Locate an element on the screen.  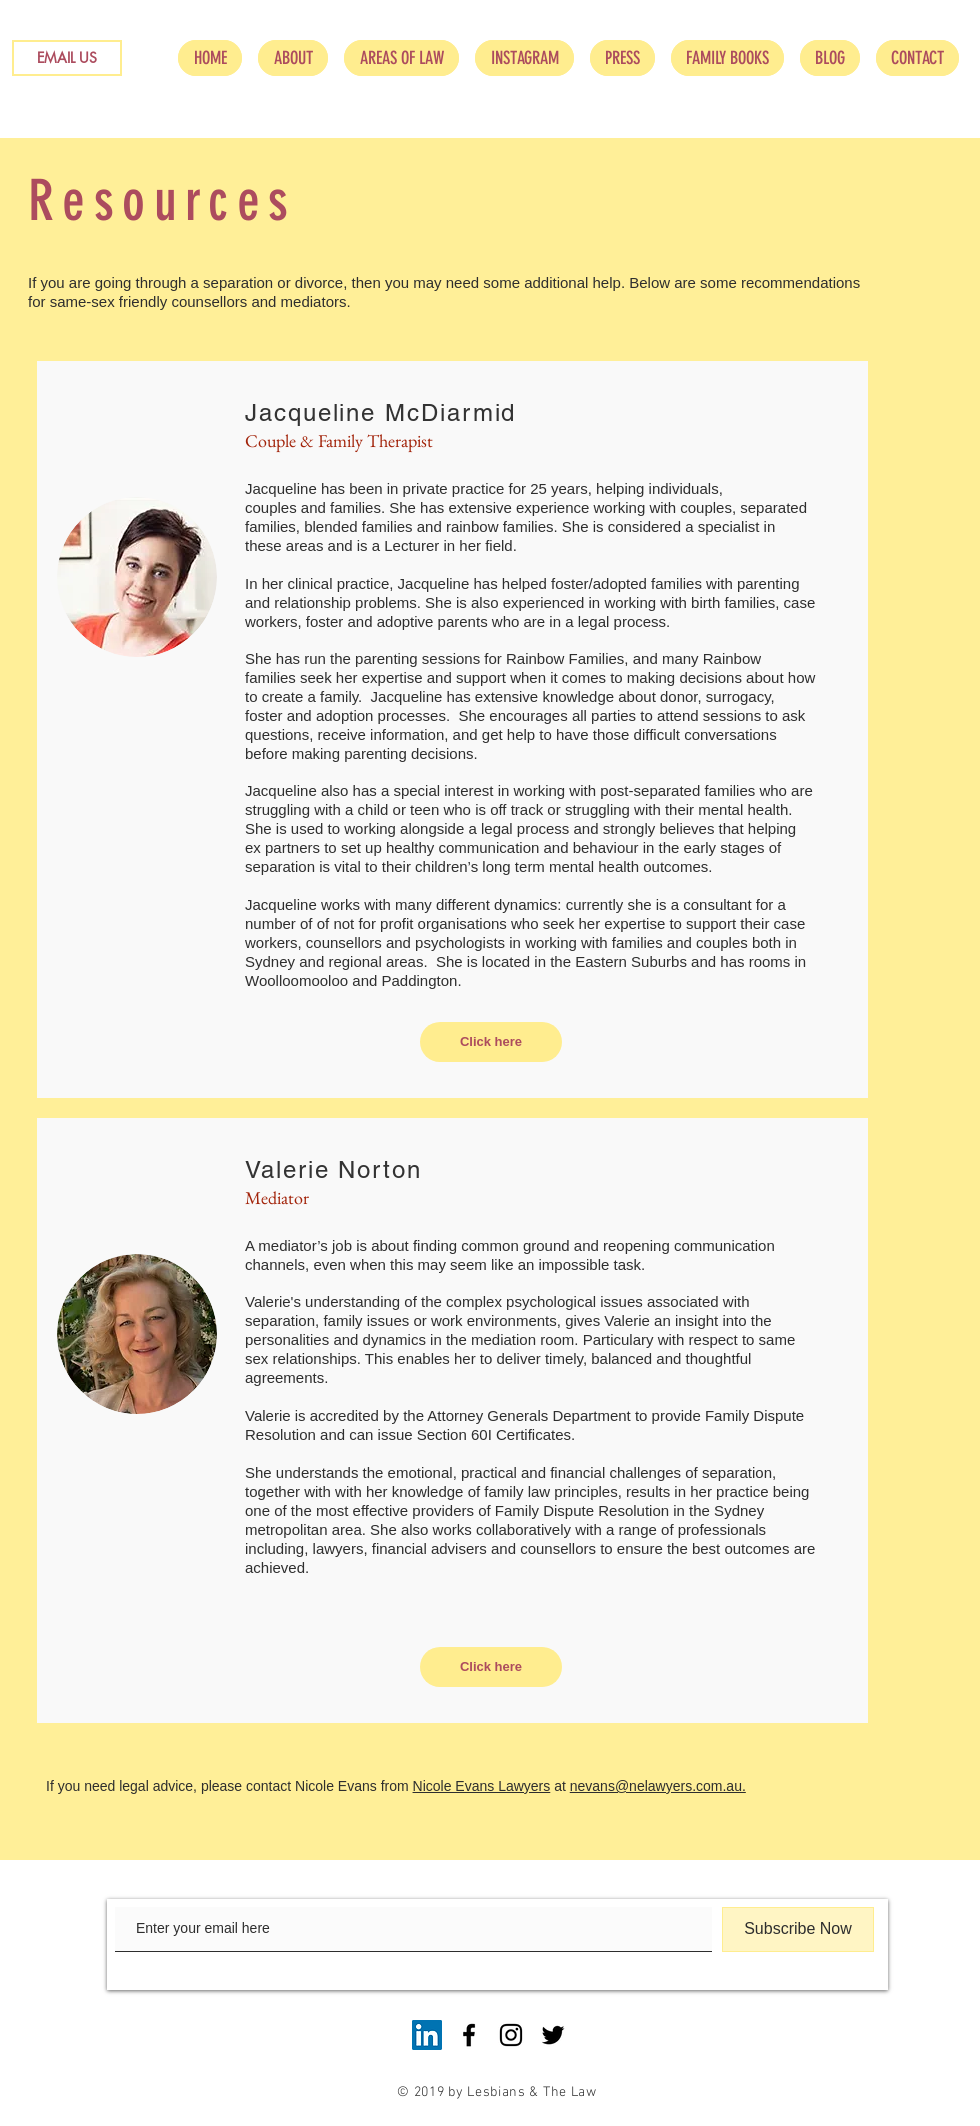
[LinkedIn Social Icon] is located at coordinates (427, 2035).